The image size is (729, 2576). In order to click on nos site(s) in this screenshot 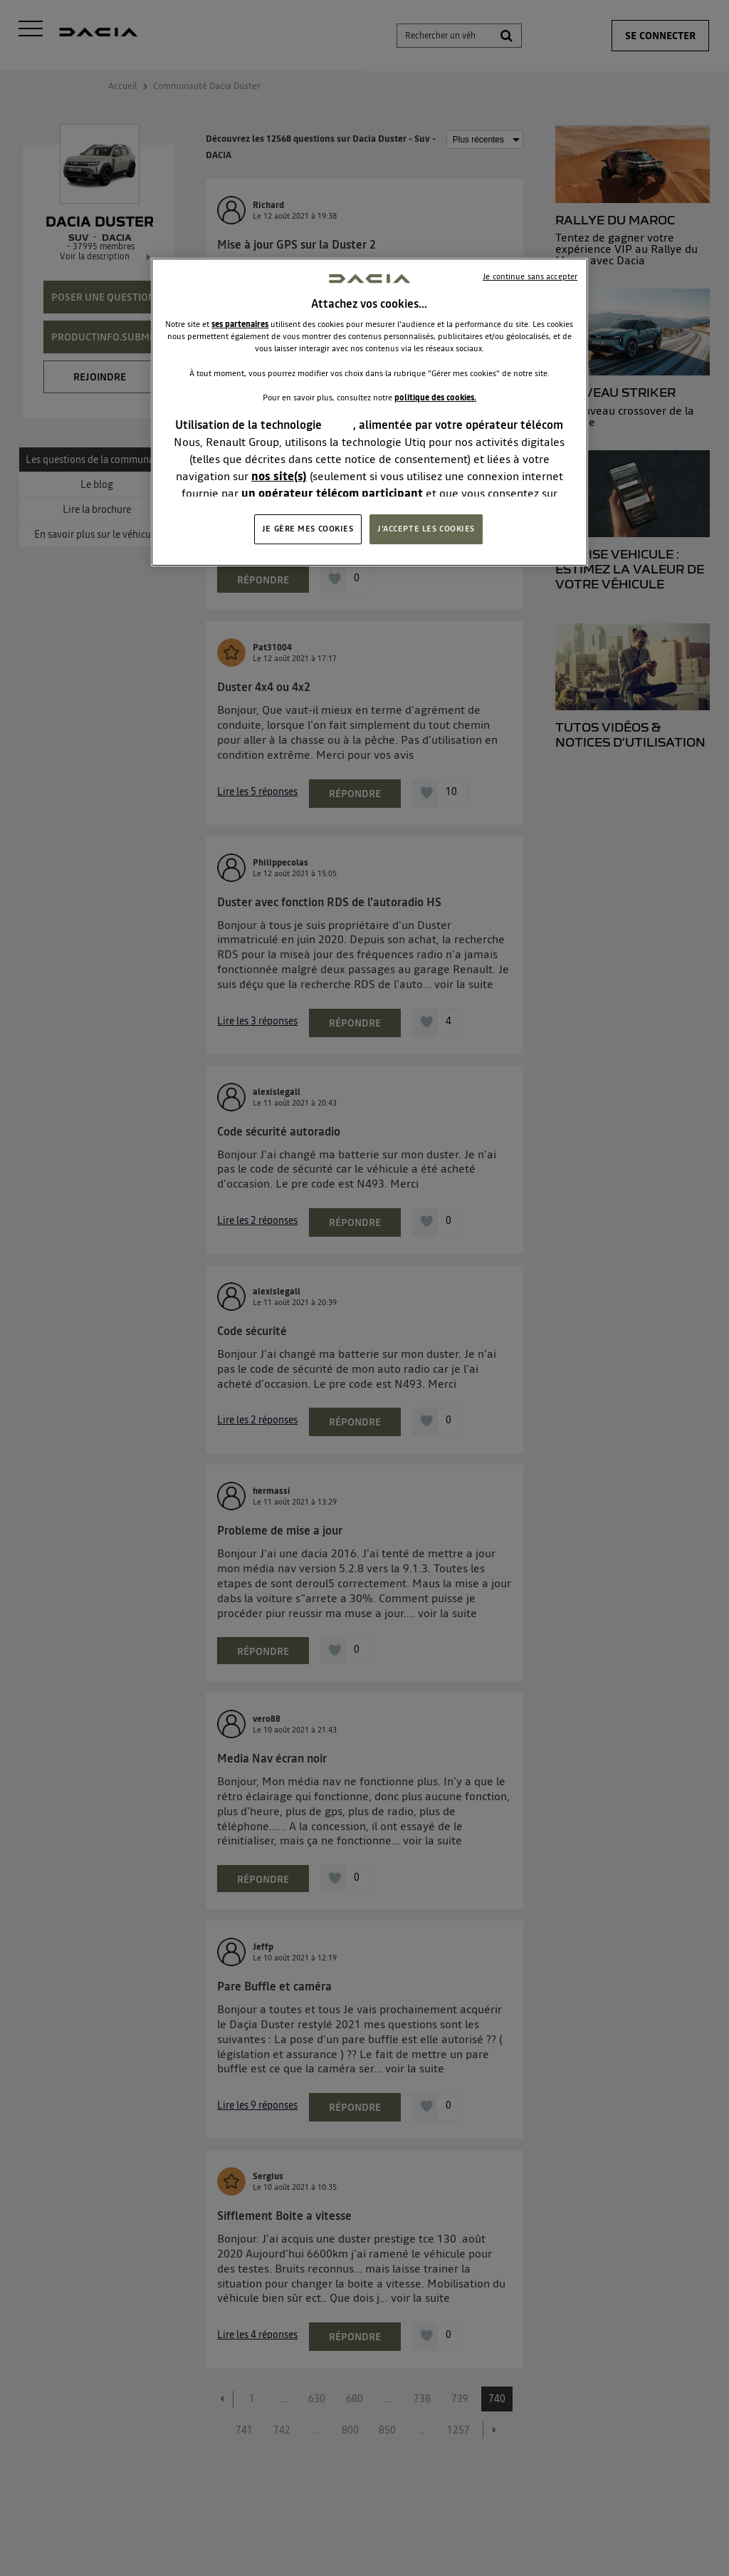, I will do `click(279, 476)`.